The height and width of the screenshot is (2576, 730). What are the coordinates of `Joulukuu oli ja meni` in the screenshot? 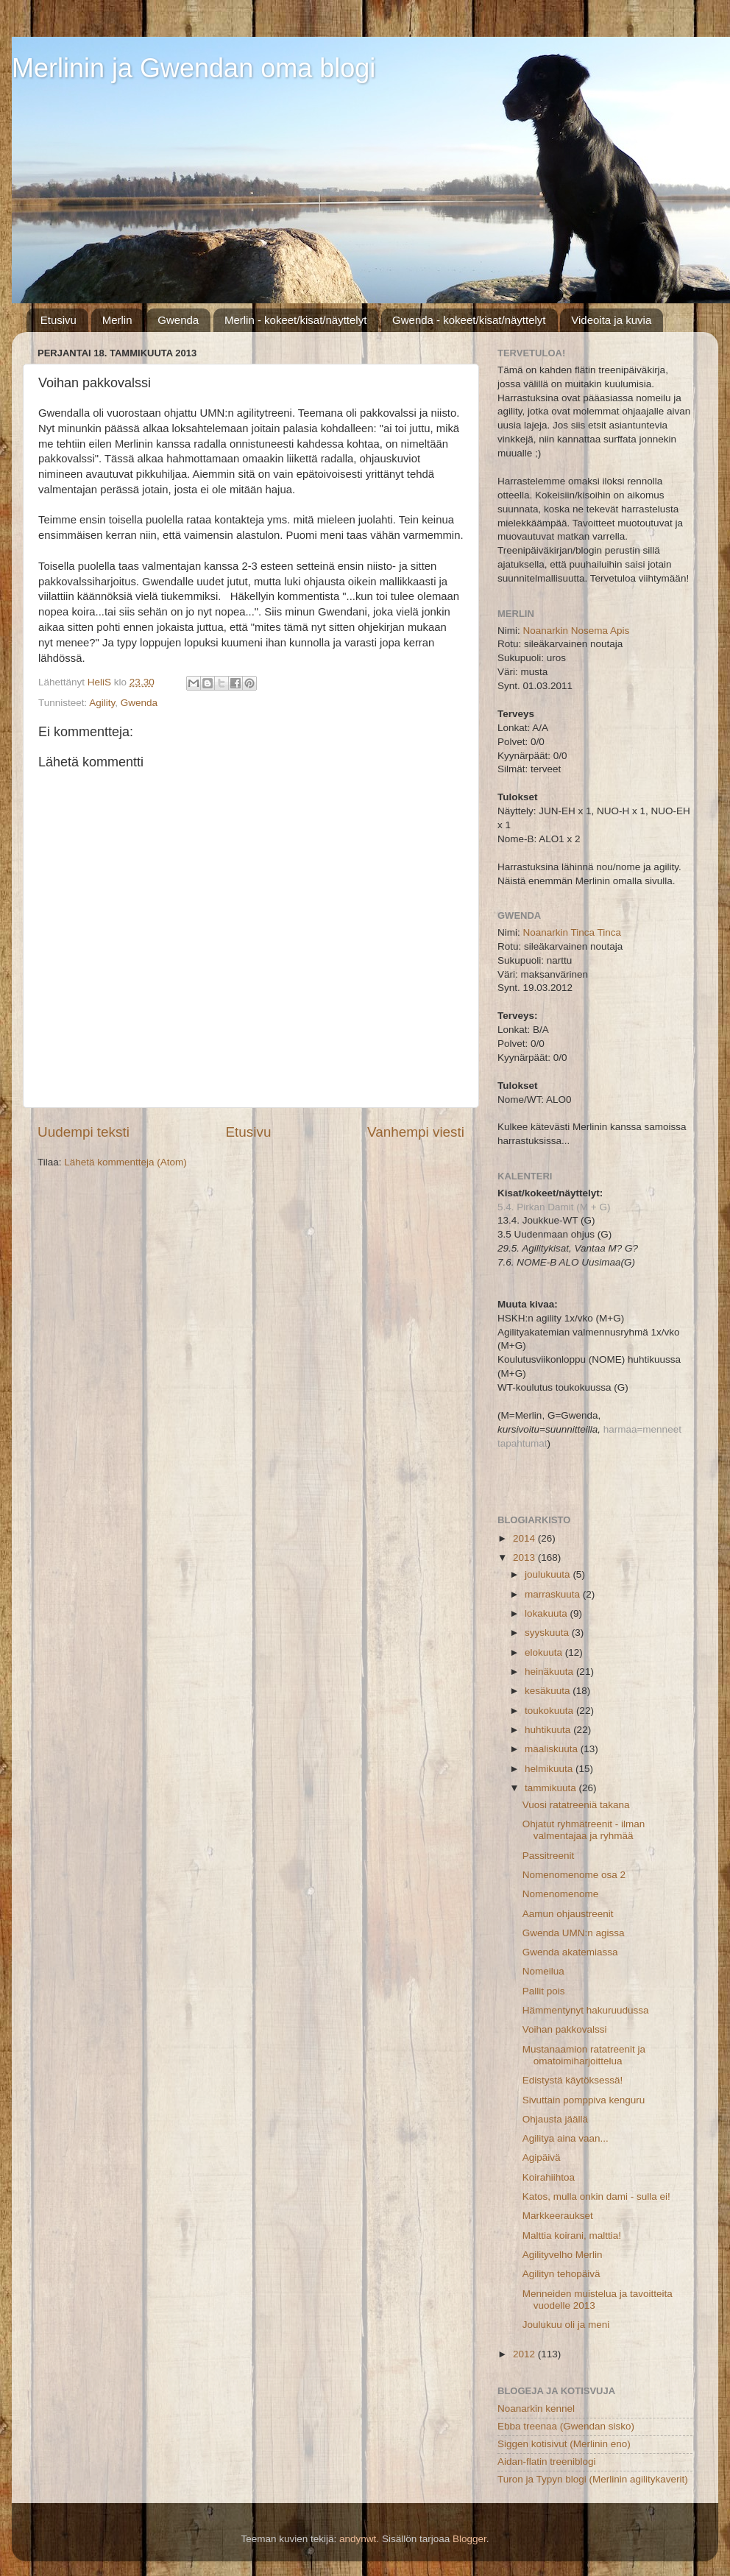 It's located at (566, 2324).